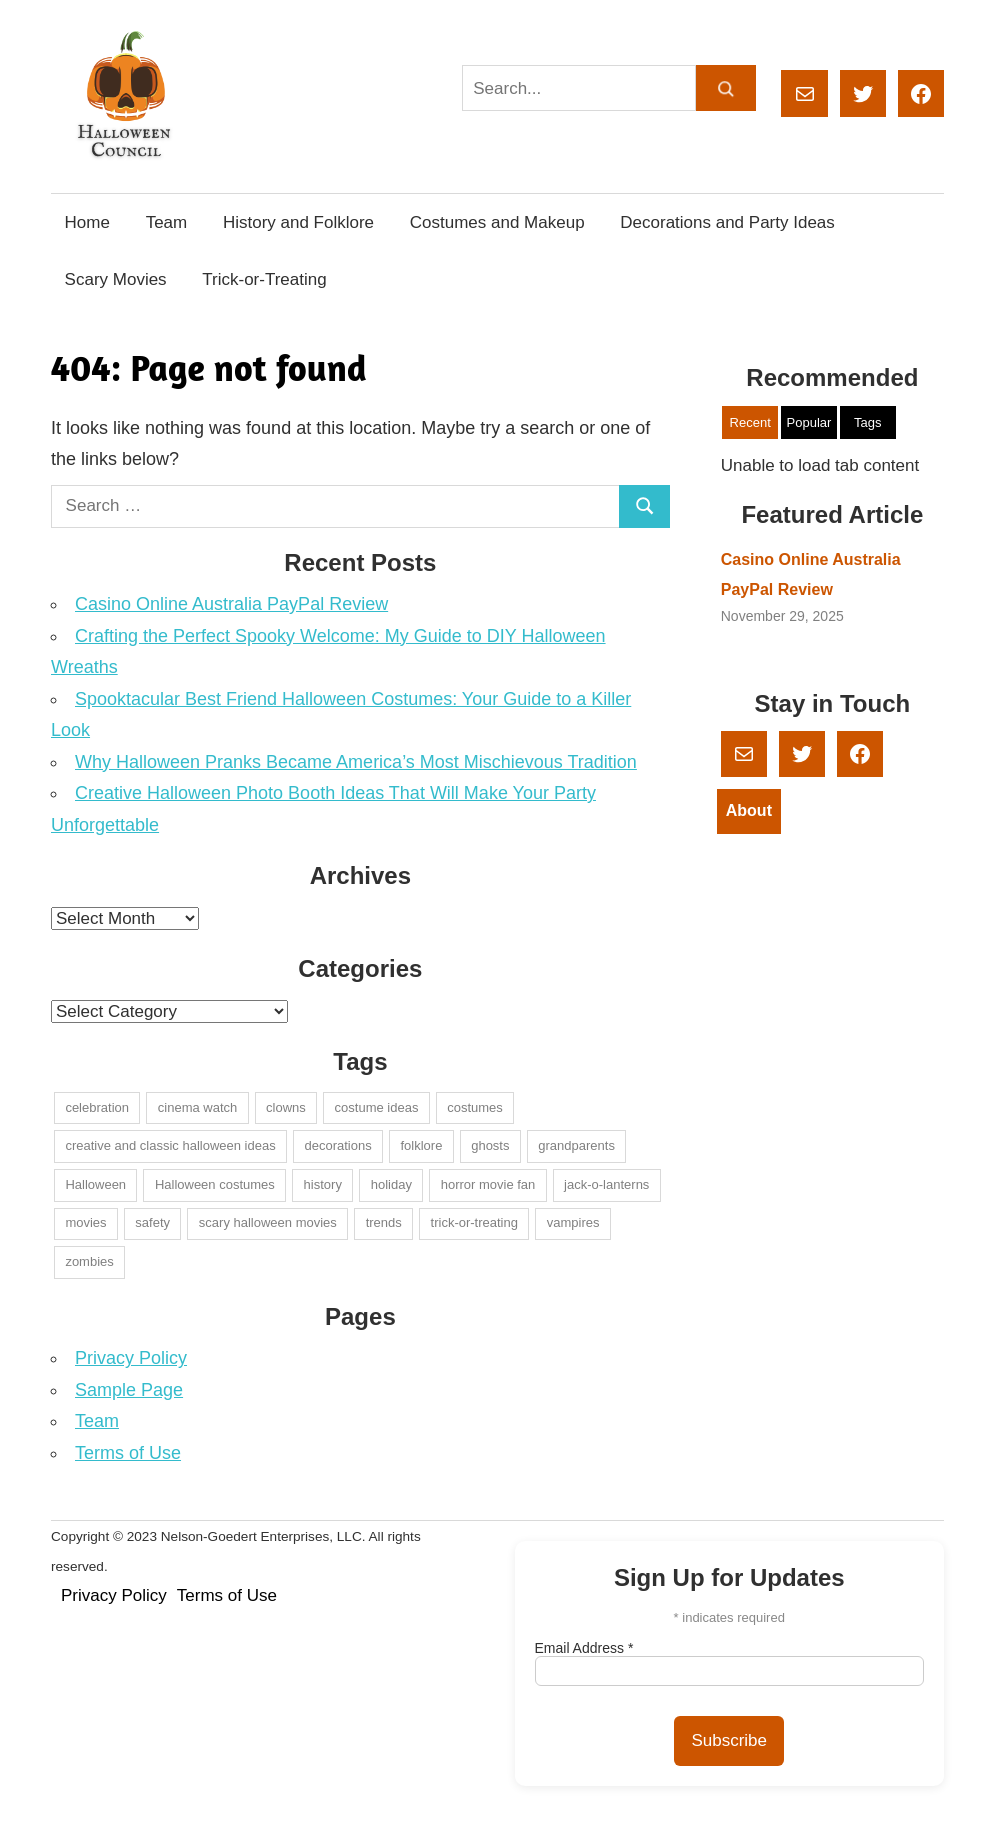  I want to click on grandparents [grandparents (1 item)], so click(576, 1145).